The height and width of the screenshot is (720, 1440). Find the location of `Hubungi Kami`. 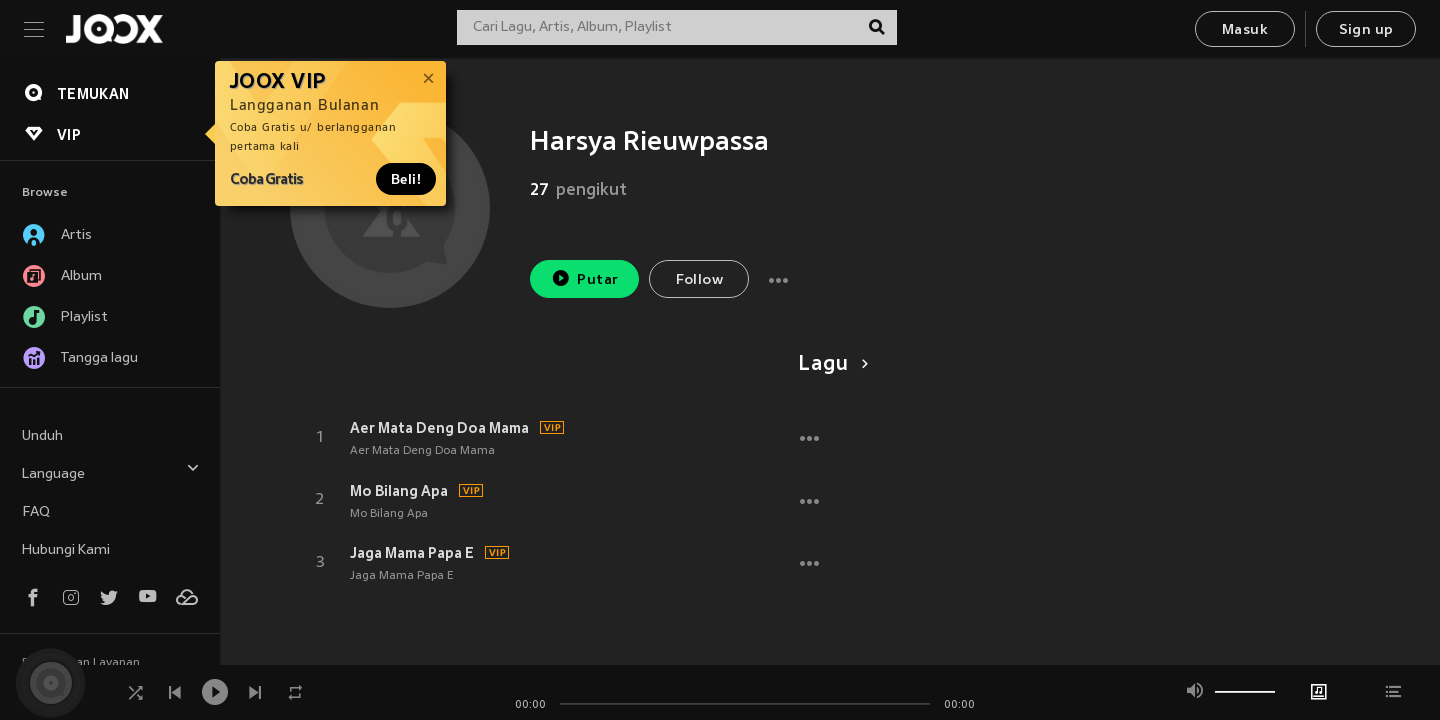

Hubungi Kami is located at coordinates (66, 550).